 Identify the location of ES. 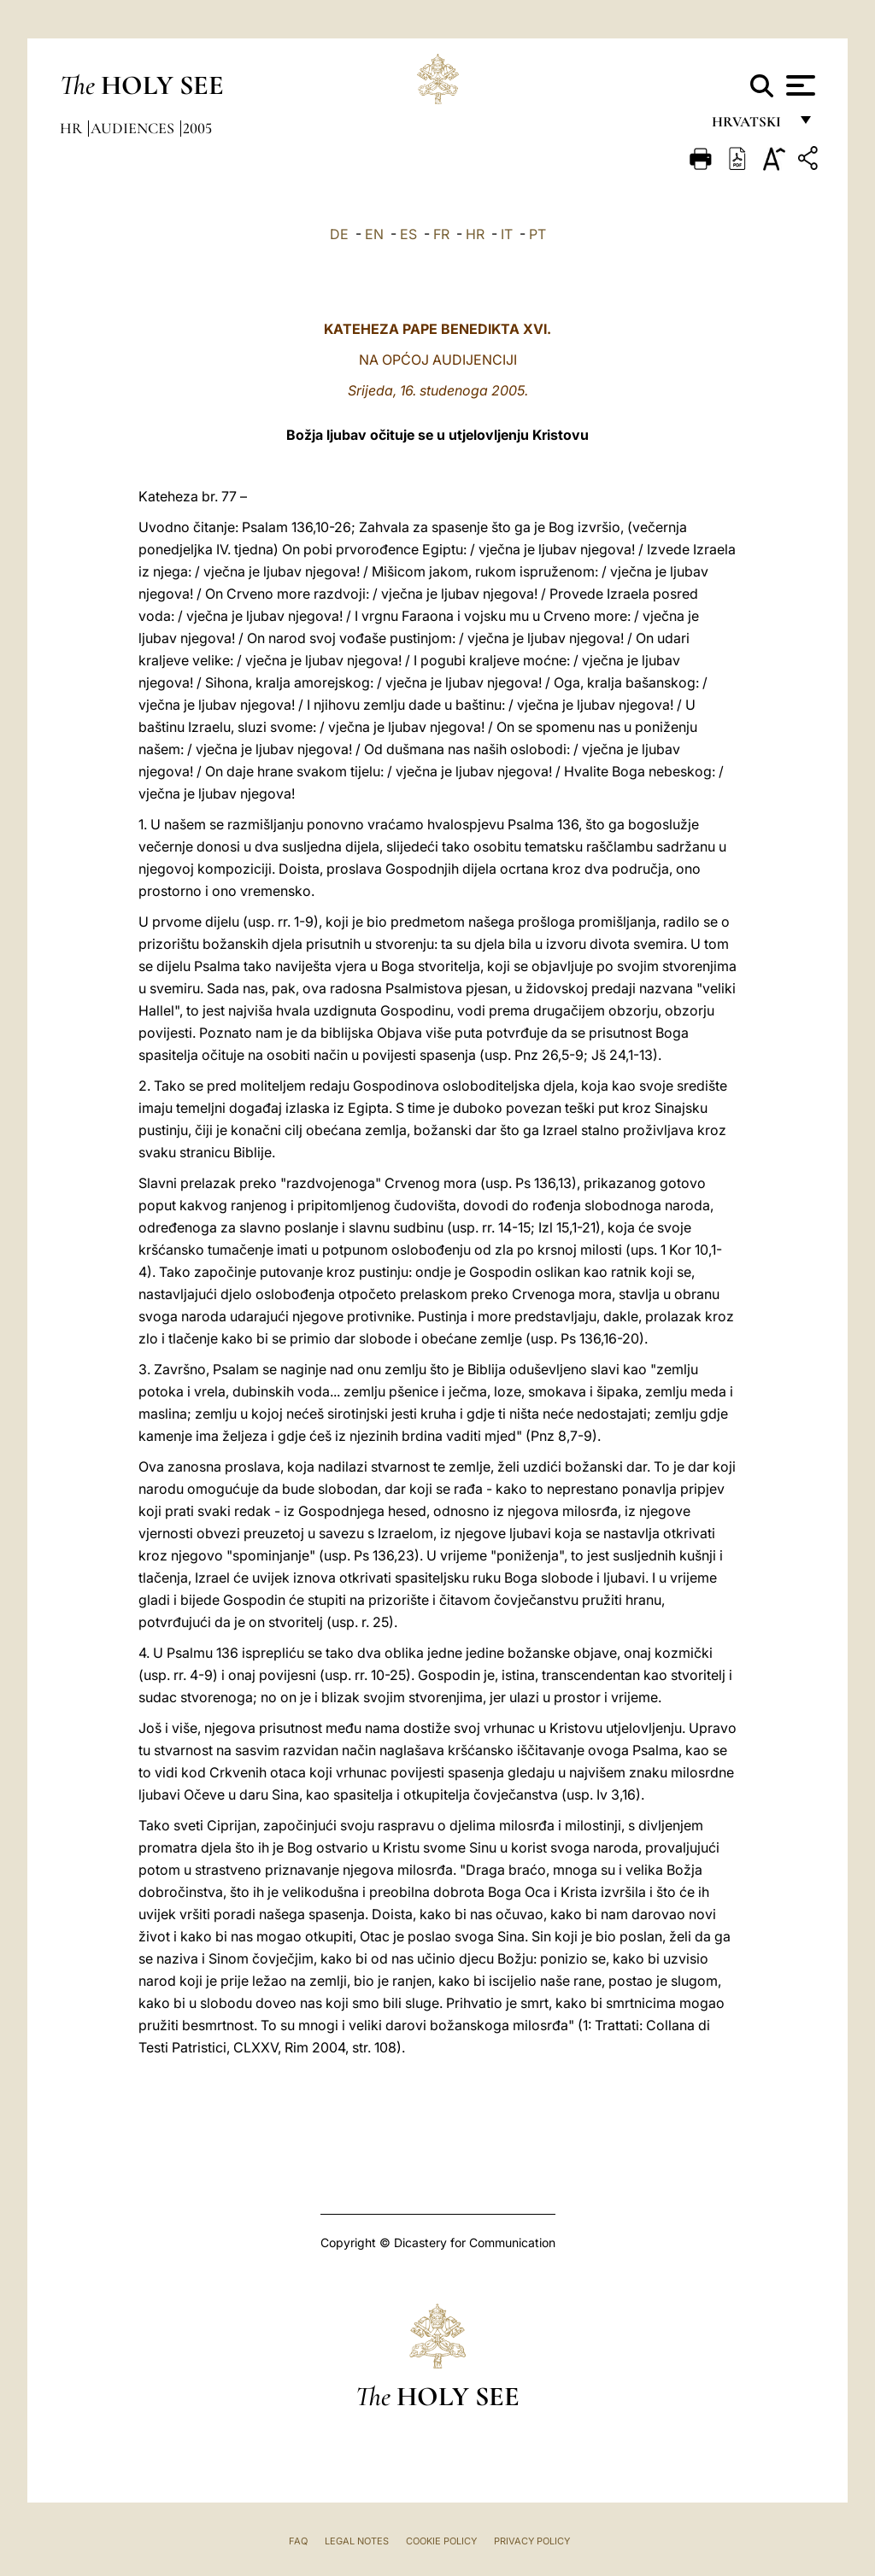
(408, 234).